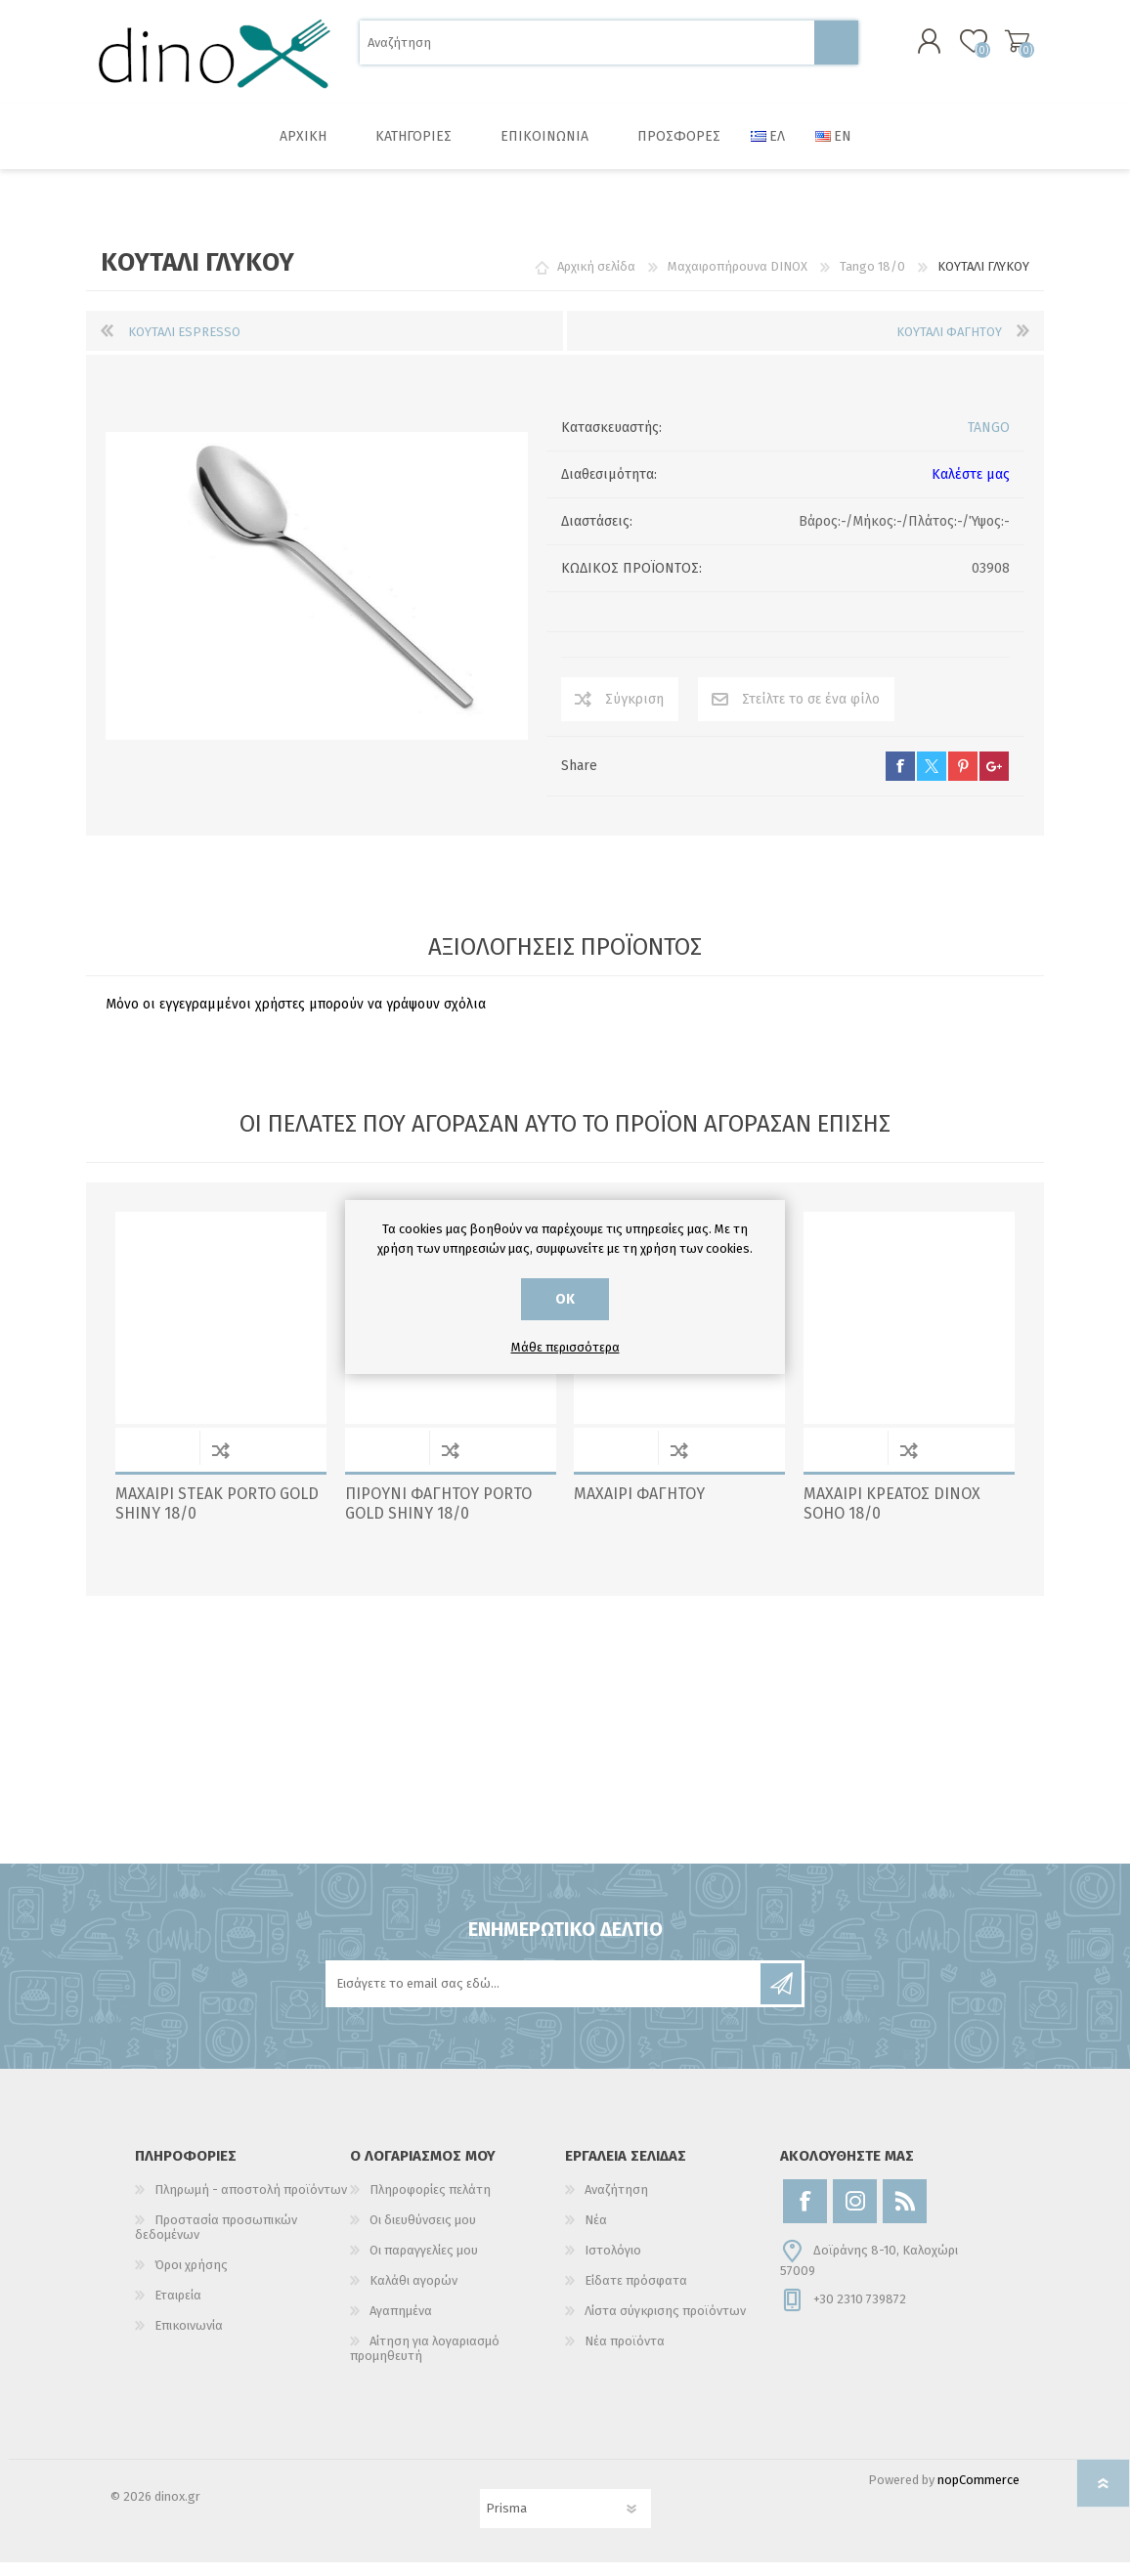 This screenshot has height=2576, width=1130. Describe the element at coordinates (565, 1299) in the screenshot. I see `ΟΚ` at that location.